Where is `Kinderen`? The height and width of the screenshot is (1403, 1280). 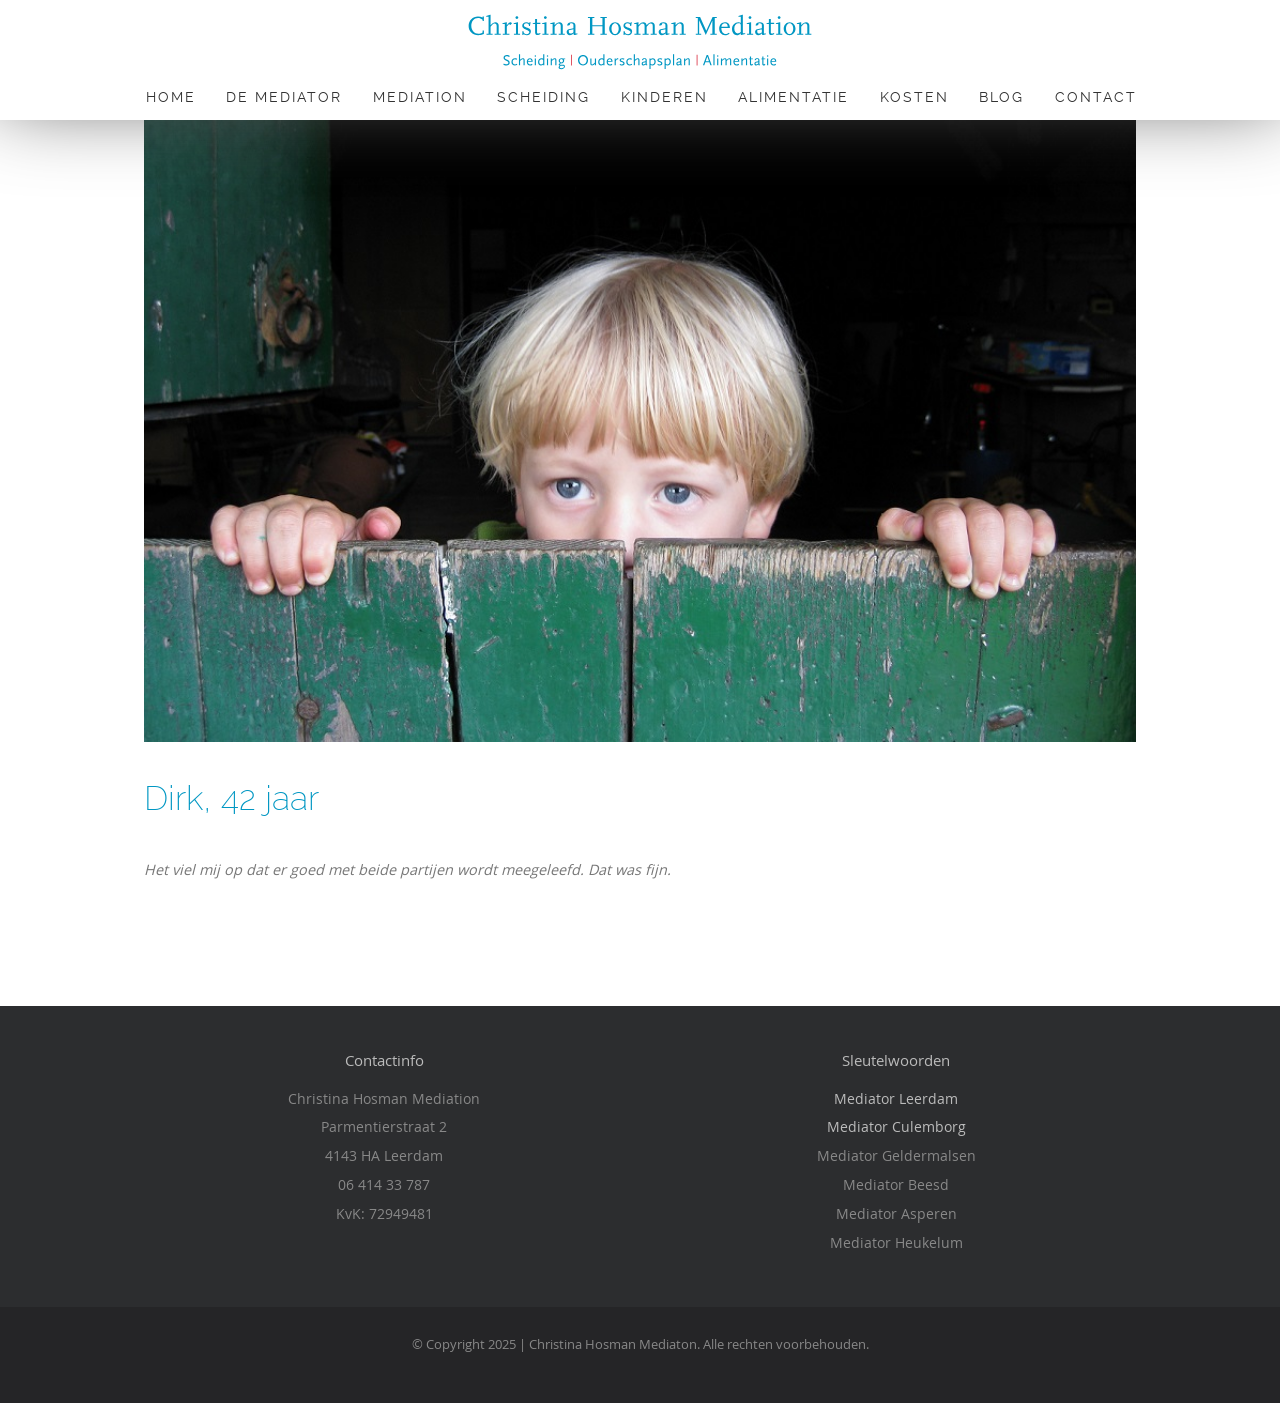 Kinderen is located at coordinates (664, 97).